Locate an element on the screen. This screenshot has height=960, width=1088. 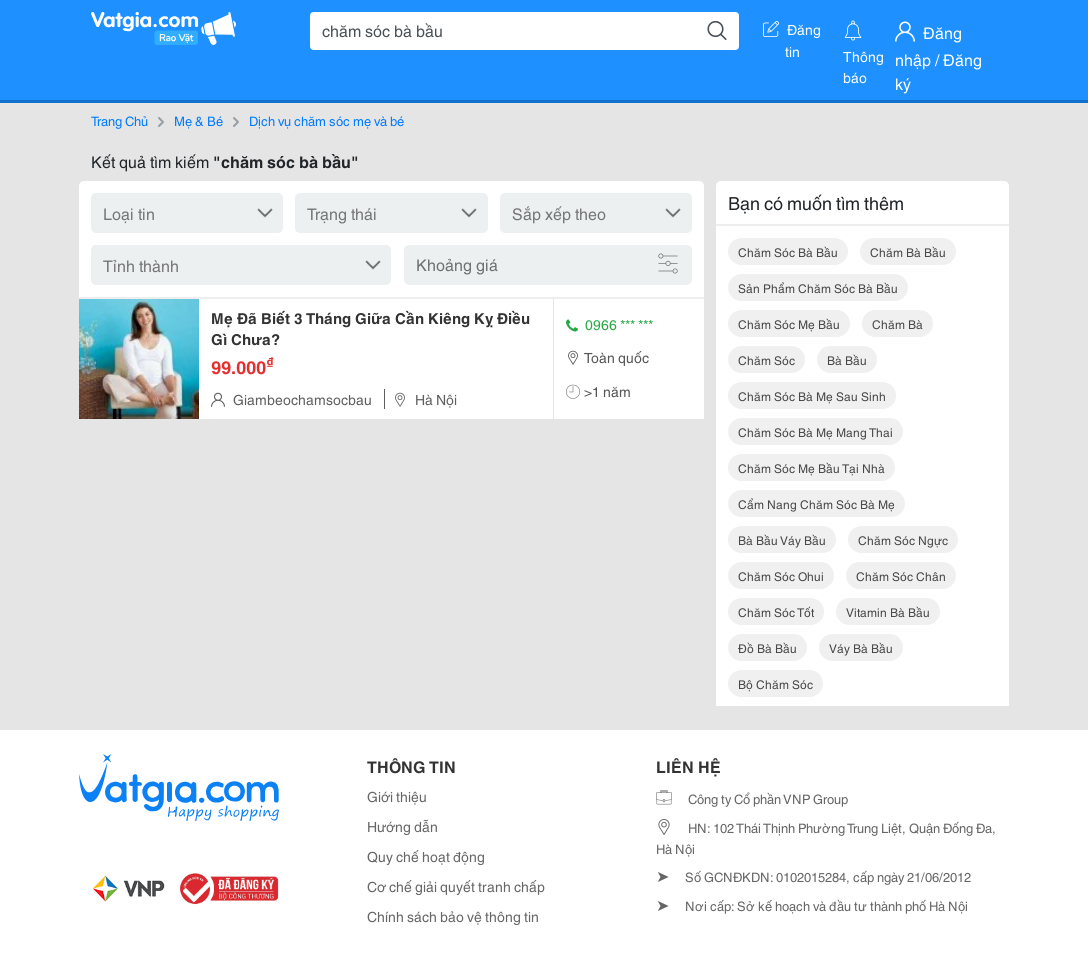
chăm sóc tốt is located at coordinates (776, 611).